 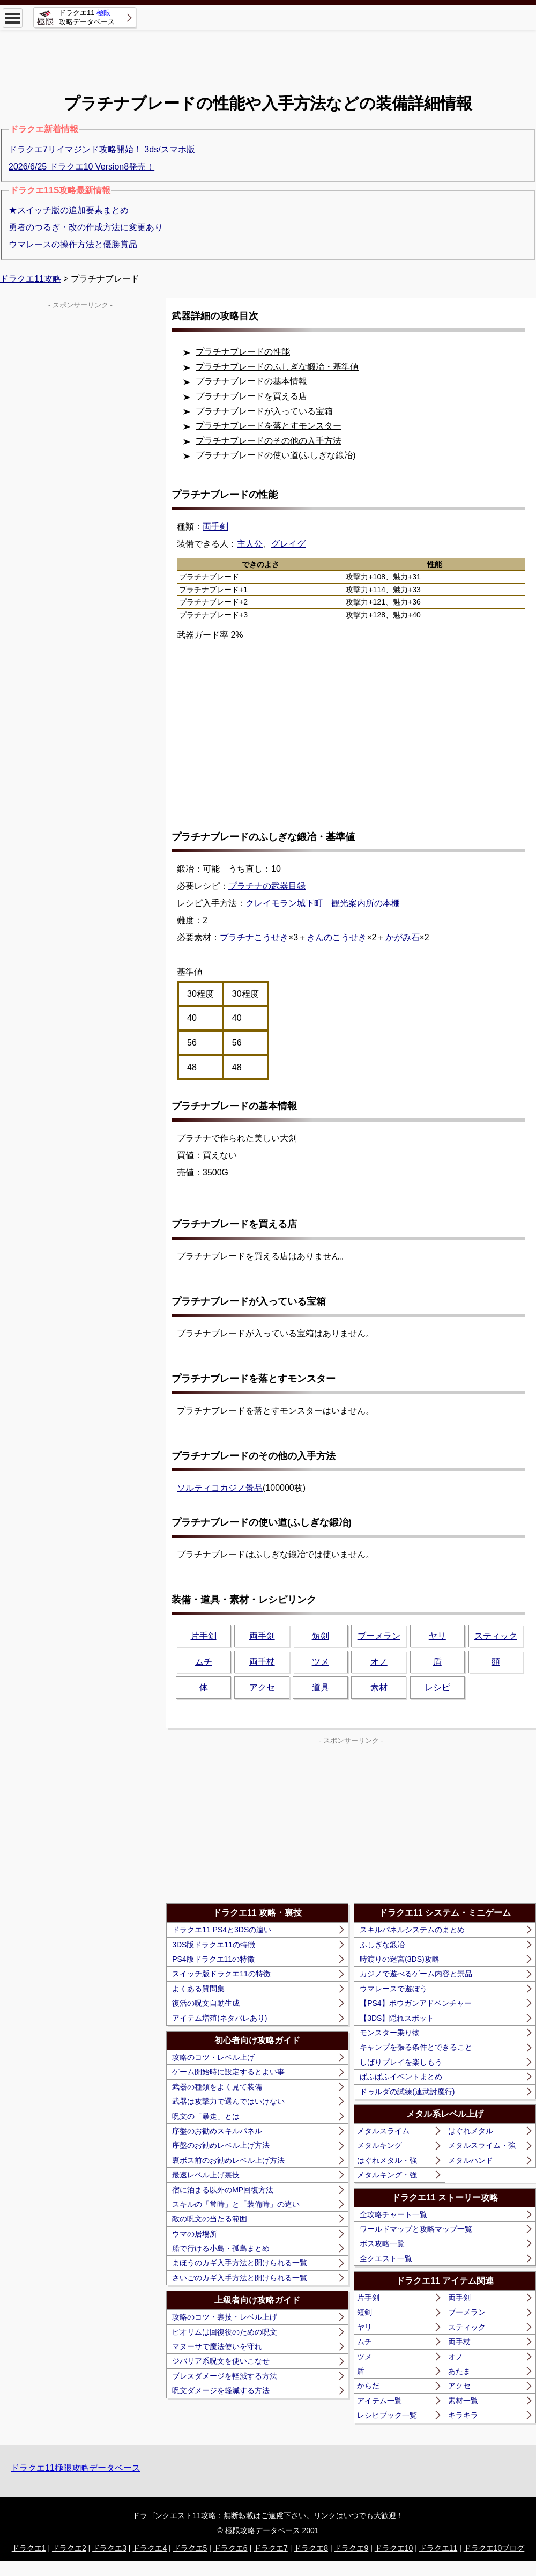 What do you see at coordinates (203, 1661) in the screenshot?
I see `ムチ` at bounding box center [203, 1661].